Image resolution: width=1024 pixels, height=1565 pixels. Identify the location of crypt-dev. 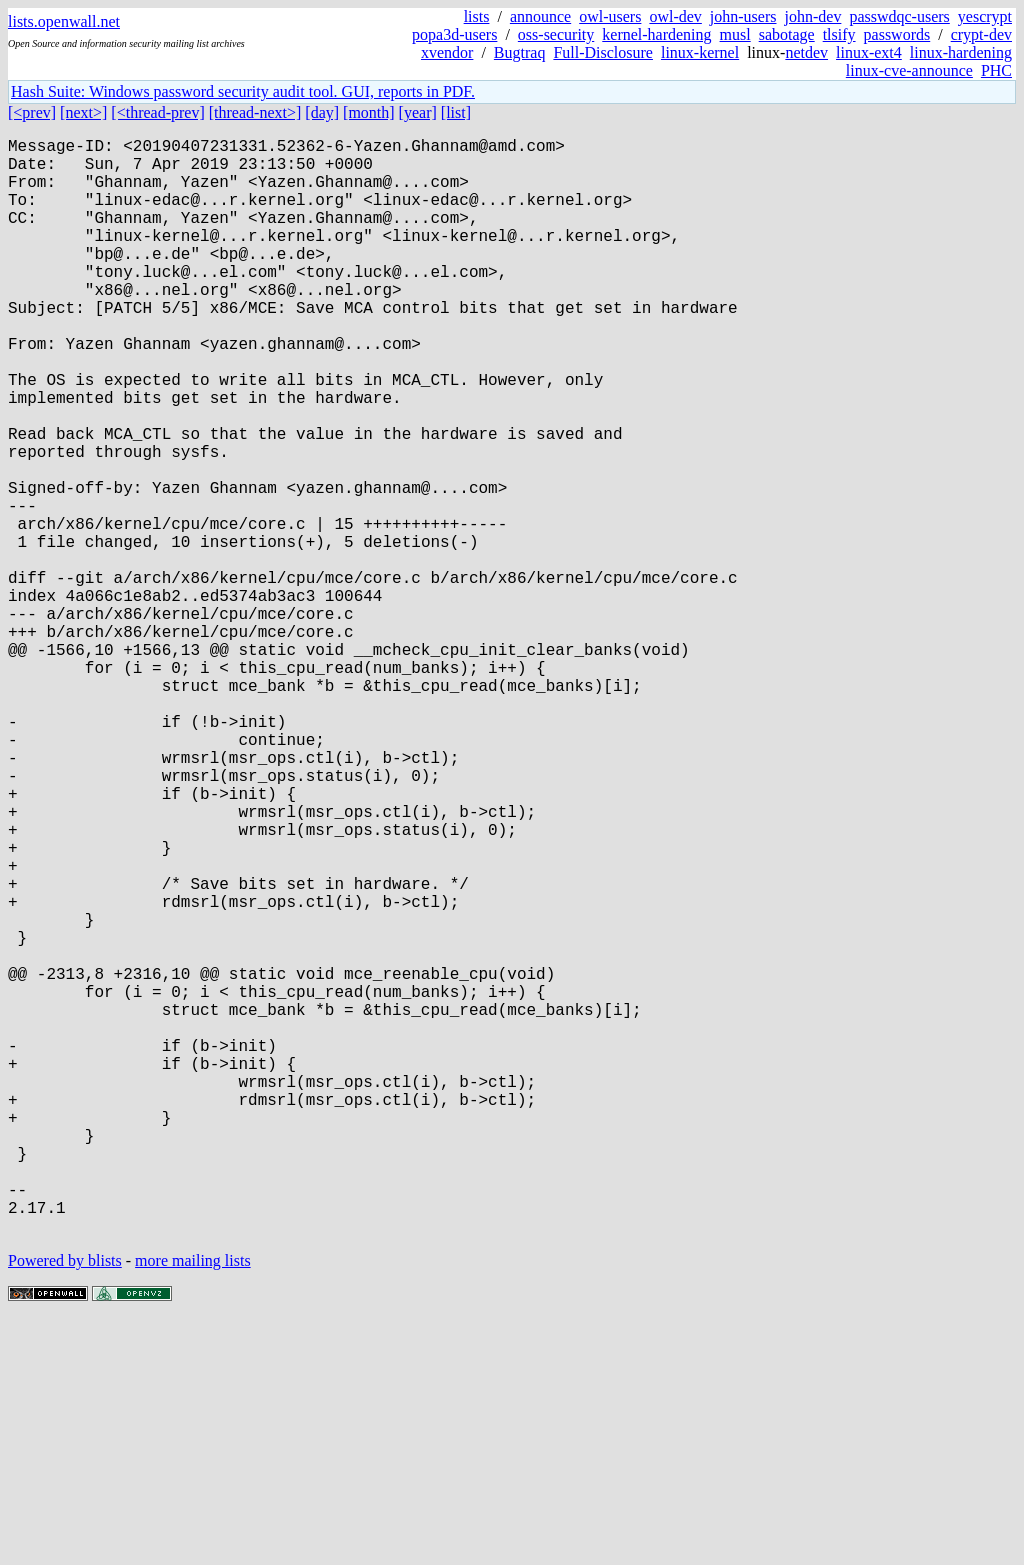
(981, 34).